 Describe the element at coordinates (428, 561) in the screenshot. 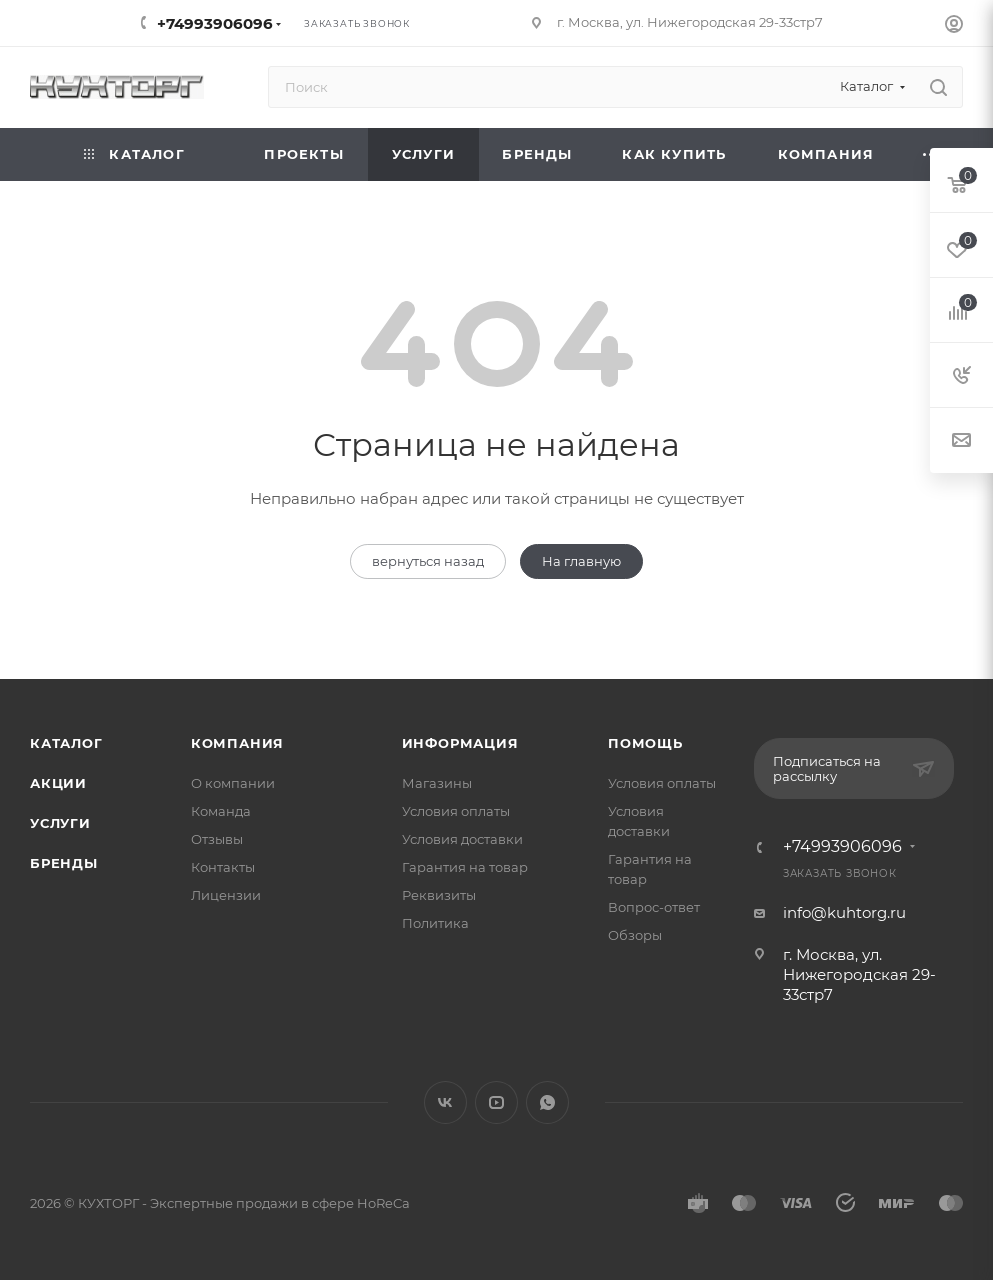

I see `вернуться назад` at that location.